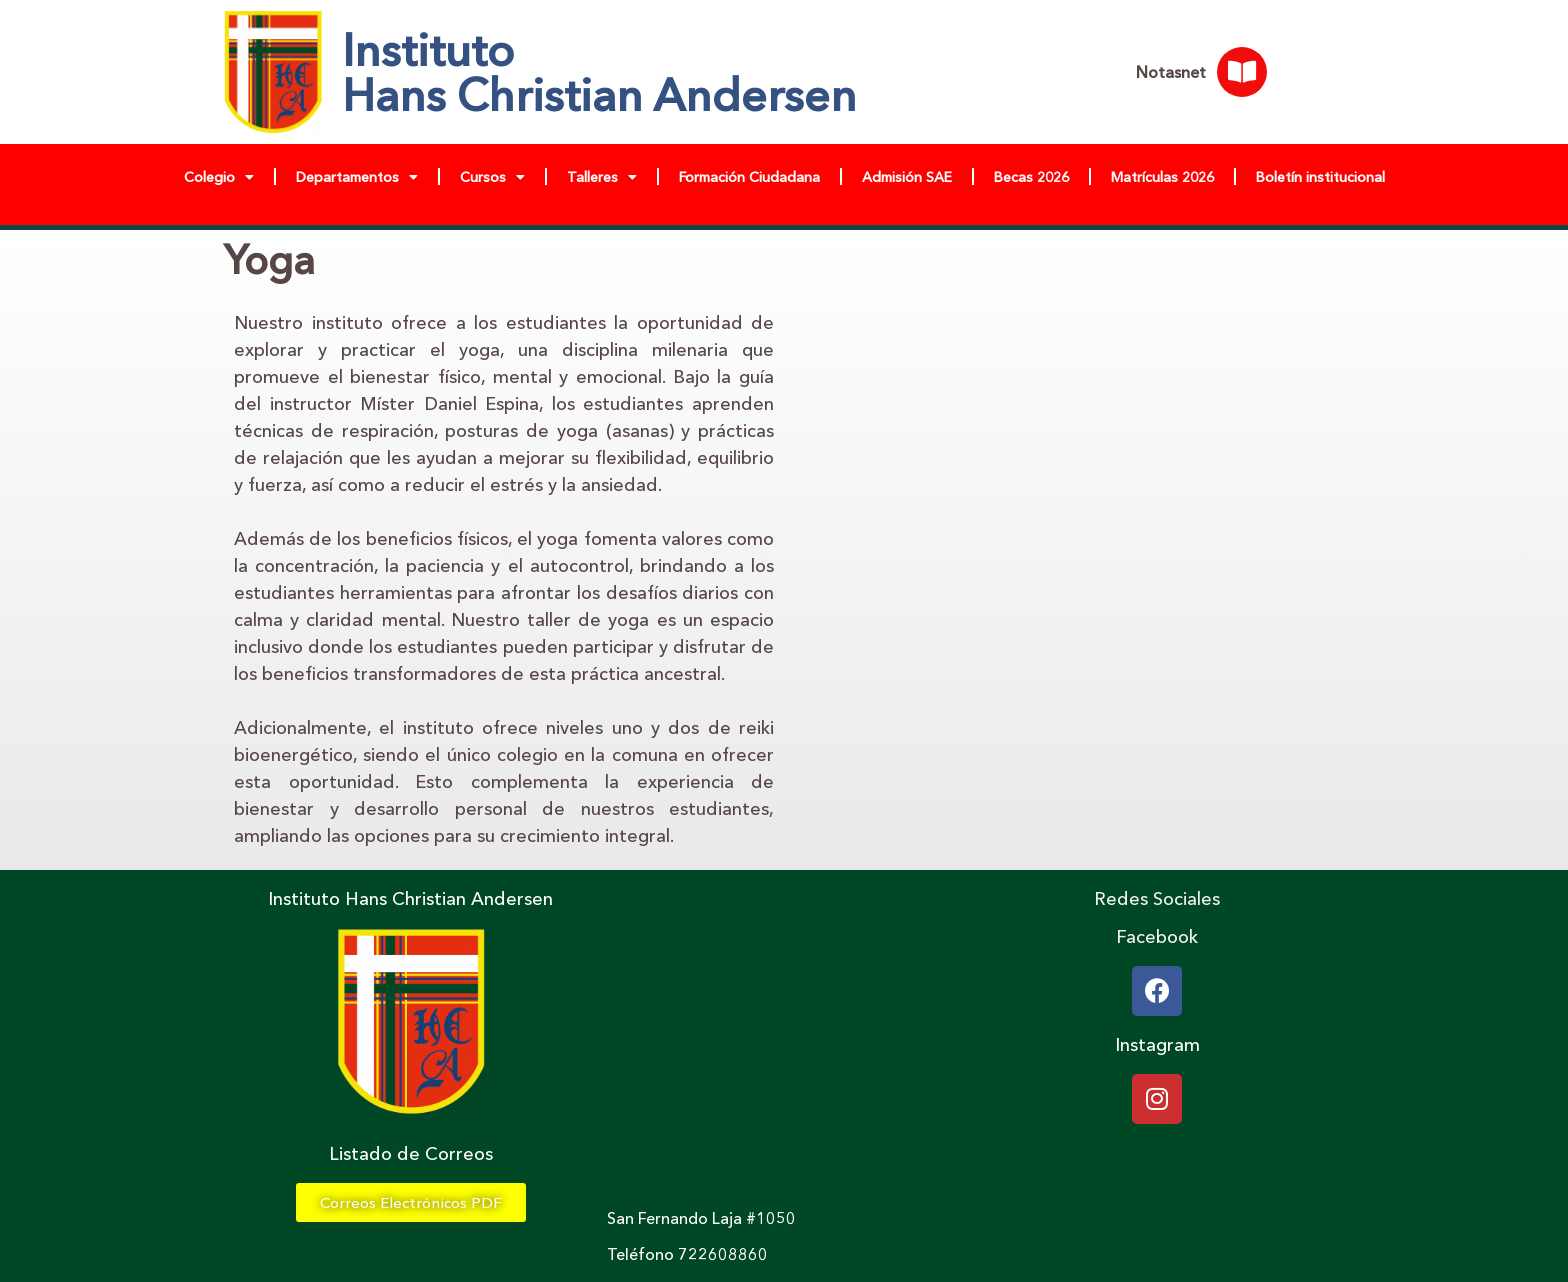  I want to click on Admisión SAE, so click(907, 177).